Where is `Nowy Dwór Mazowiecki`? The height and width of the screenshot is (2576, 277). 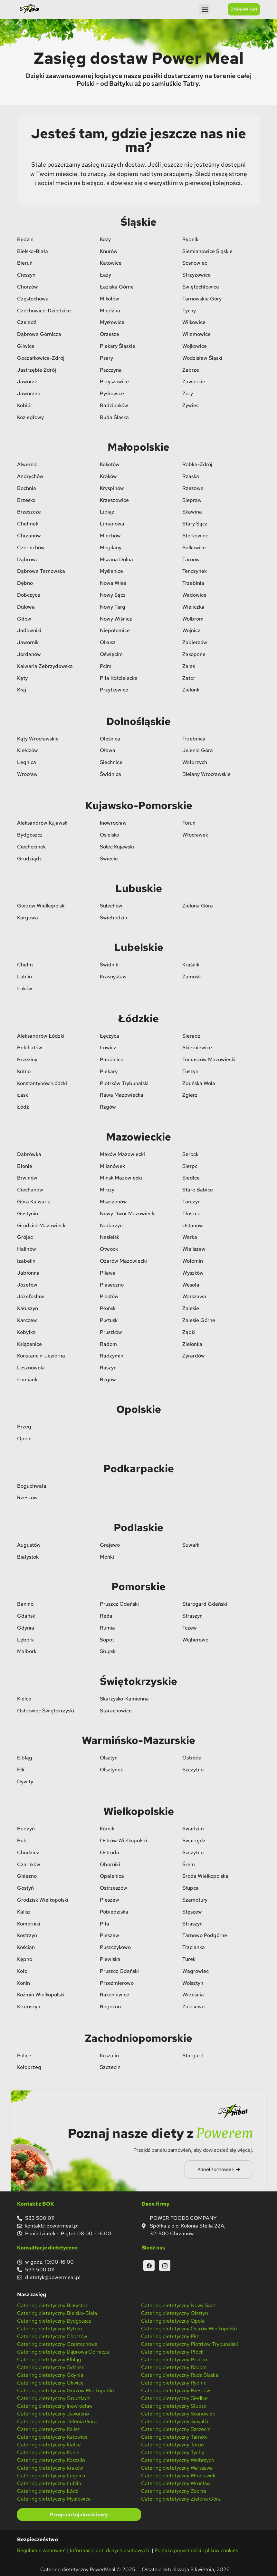 Nowy Dwór Mazowiecki is located at coordinates (128, 1213).